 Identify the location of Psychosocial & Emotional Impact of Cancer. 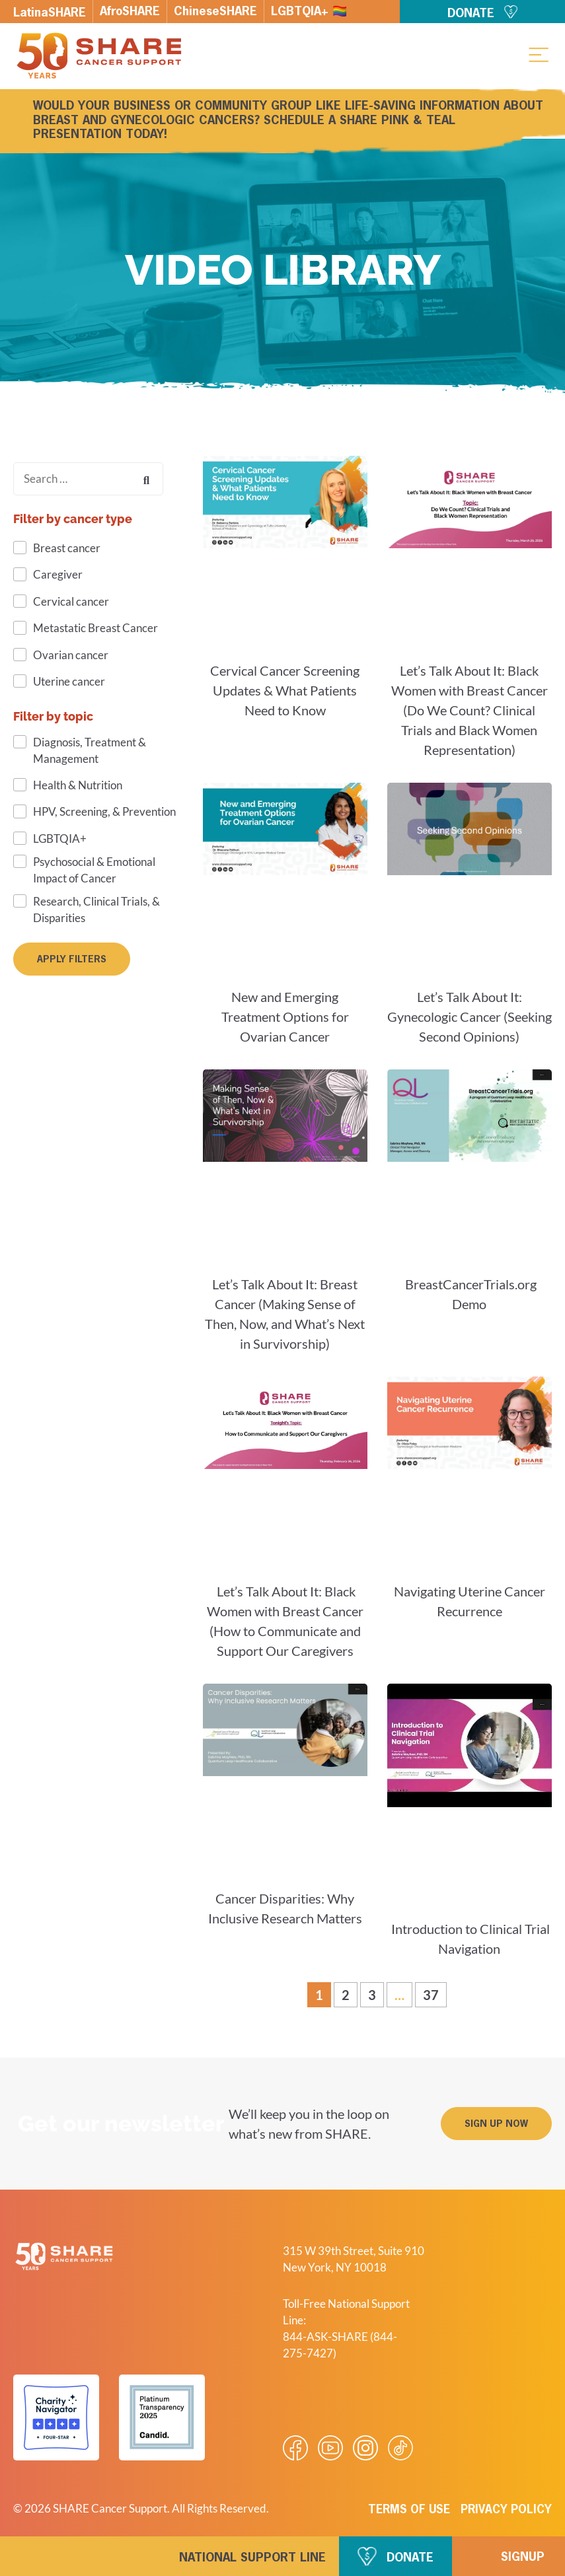
(94, 870).